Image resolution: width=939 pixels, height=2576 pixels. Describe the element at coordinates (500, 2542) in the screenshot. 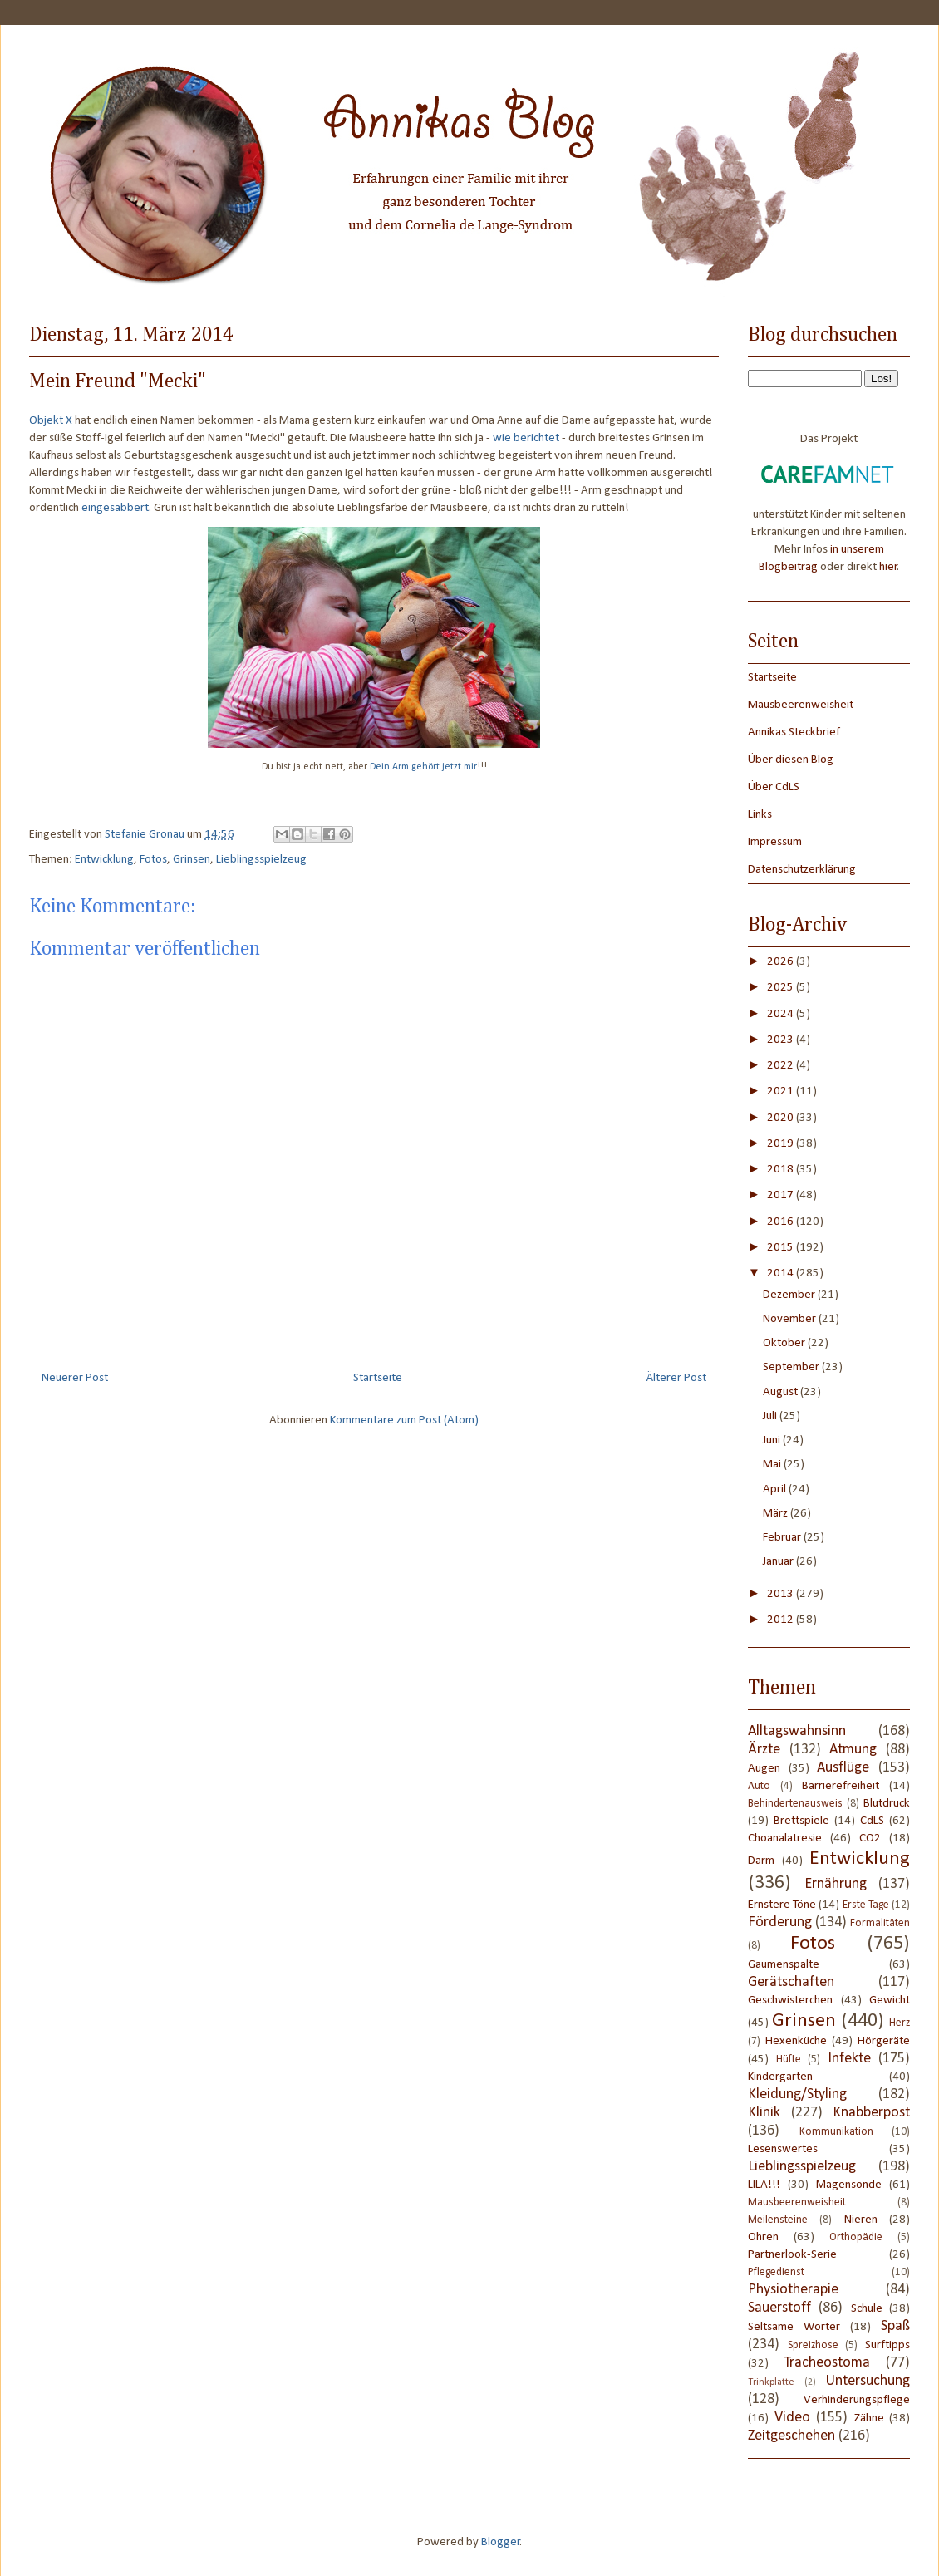

I see `Blogger` at that location.